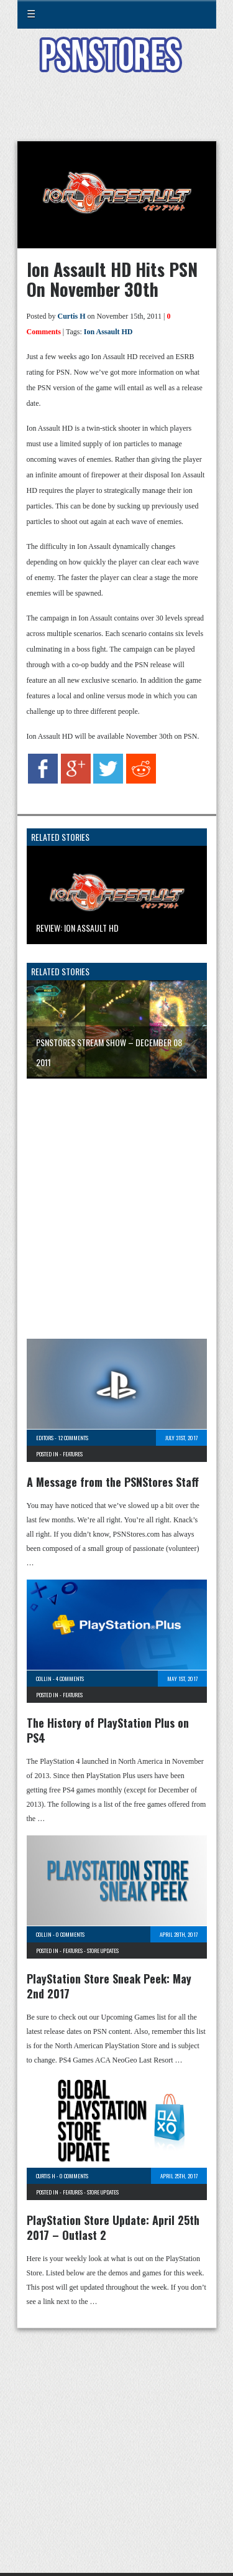 This screenshot has width=233, height=2576. I want to click on Features, so click(73, 1454).